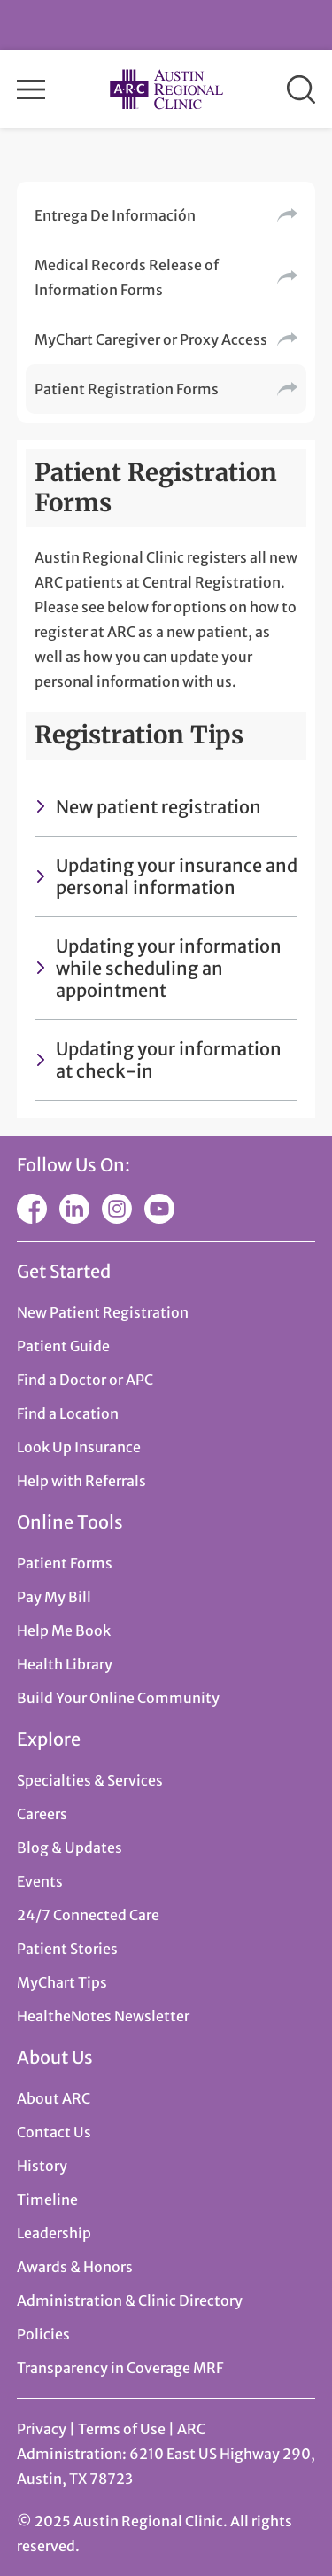  What do you see at coordinates (115, 215) in the screenshot?
I see `Entrega De Información` at bounding box center [115, 215].